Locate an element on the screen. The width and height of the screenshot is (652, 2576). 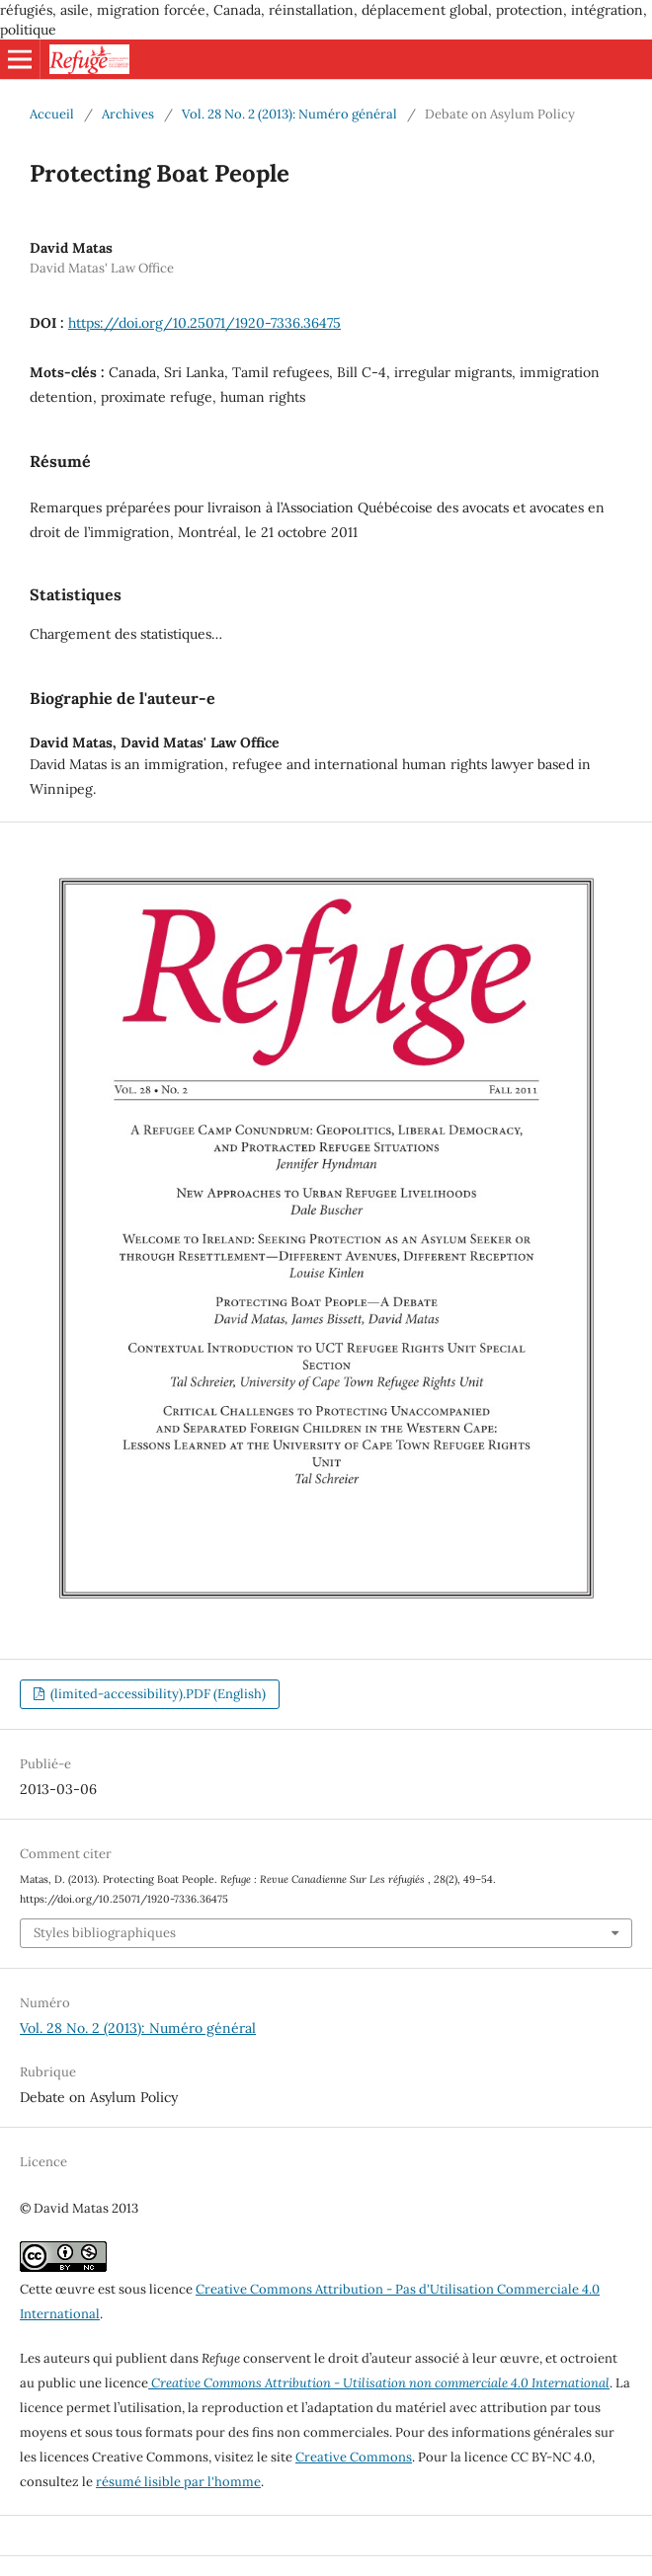
résumé lisible par l'homme is located at coordinates (178, 2481).